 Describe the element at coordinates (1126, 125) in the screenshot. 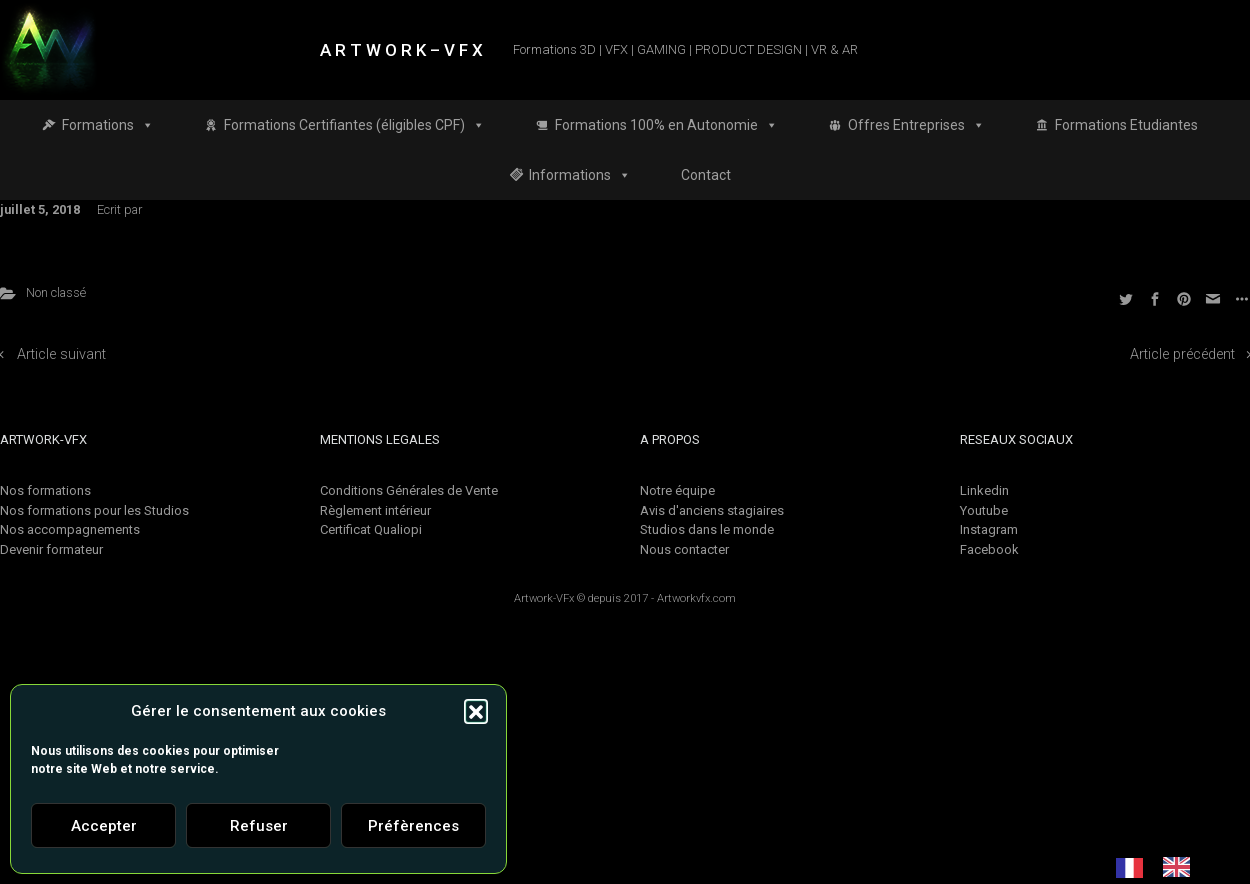

I see `Formations Etudiantes` at that location.